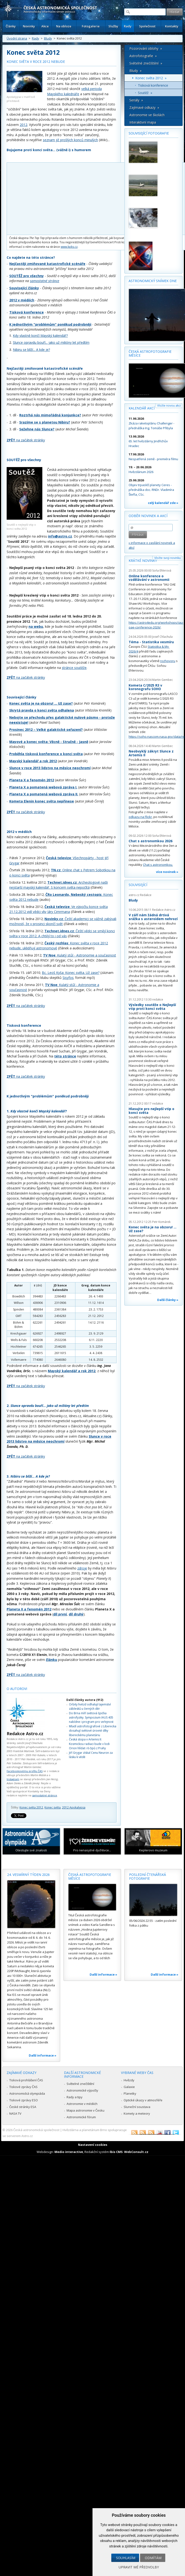  I want to click on Astronomie ve školách, so click(147, 115).